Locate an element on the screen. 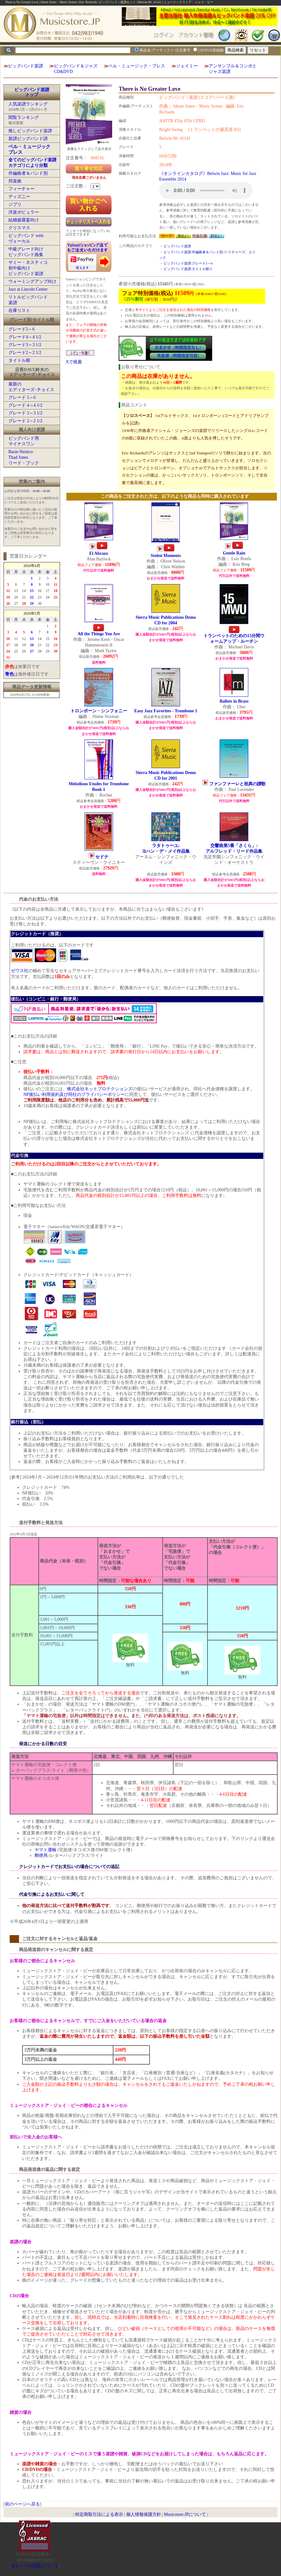 Image resolution: width=281 pixels, height=2576 pixels. グレード 3～3 1/2 is located at coordinates (25, 413).